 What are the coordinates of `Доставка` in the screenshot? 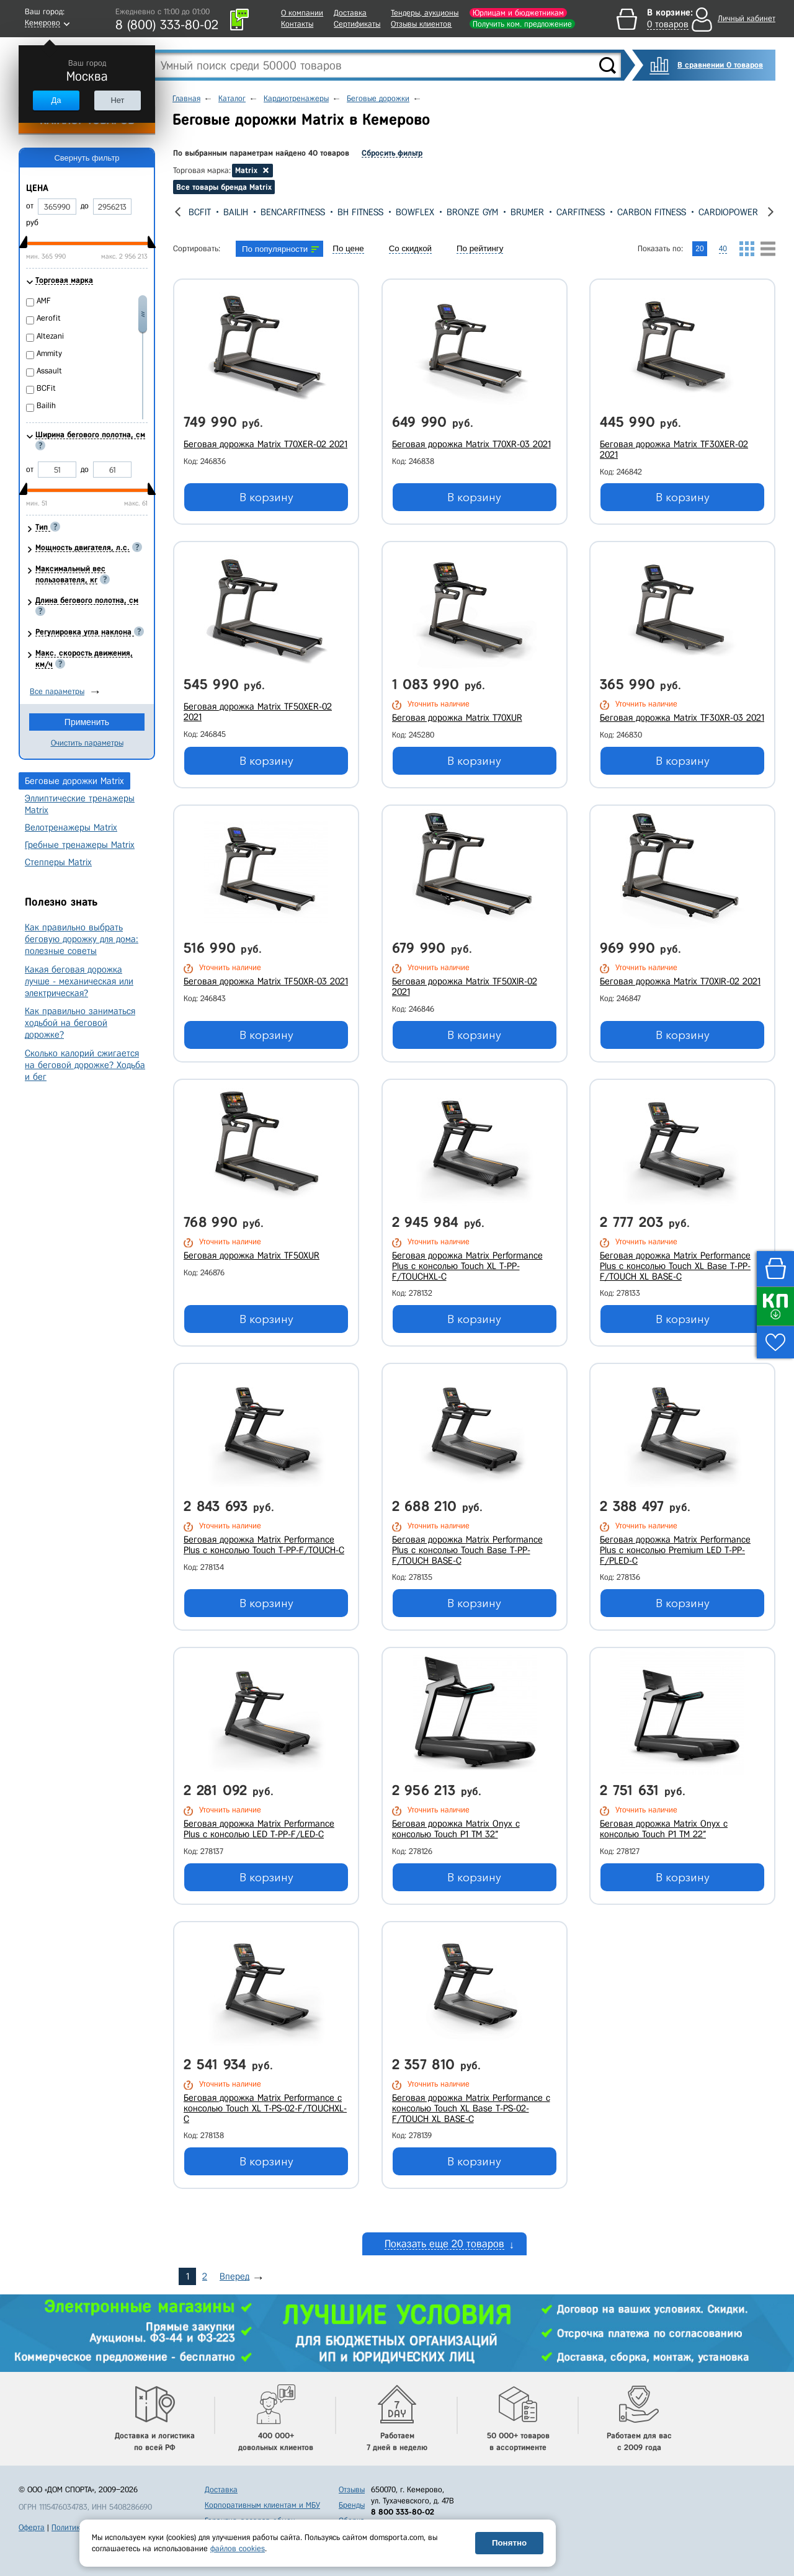 It's located at (350, 13).